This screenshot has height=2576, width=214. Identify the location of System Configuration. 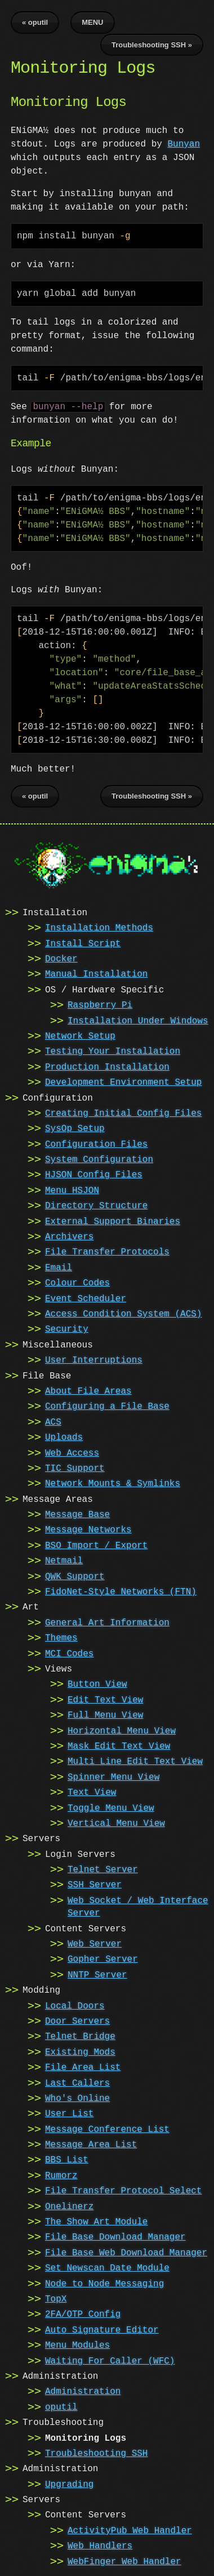
(99, 1158).